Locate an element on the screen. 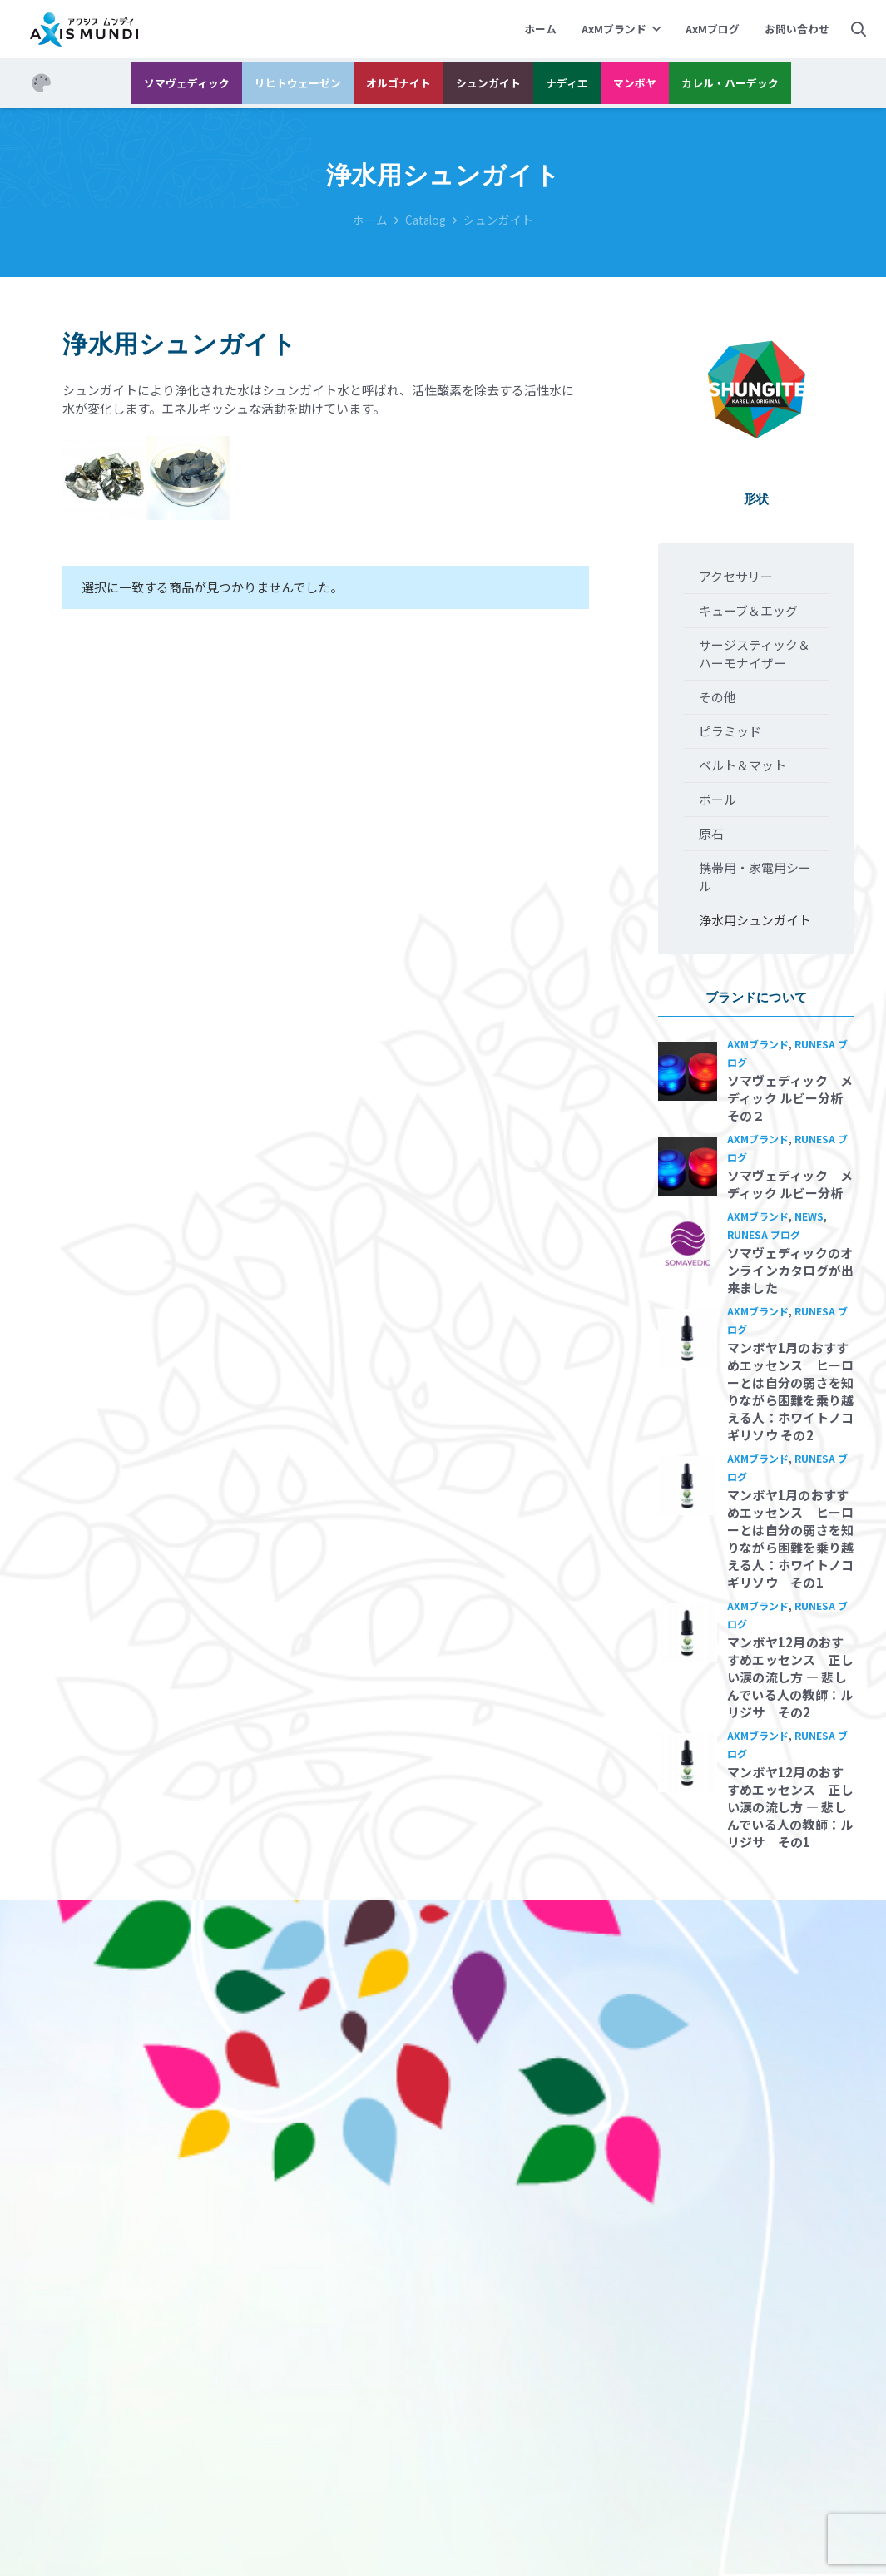  携帯用・家電用シール is located at coordinates (755, 876).